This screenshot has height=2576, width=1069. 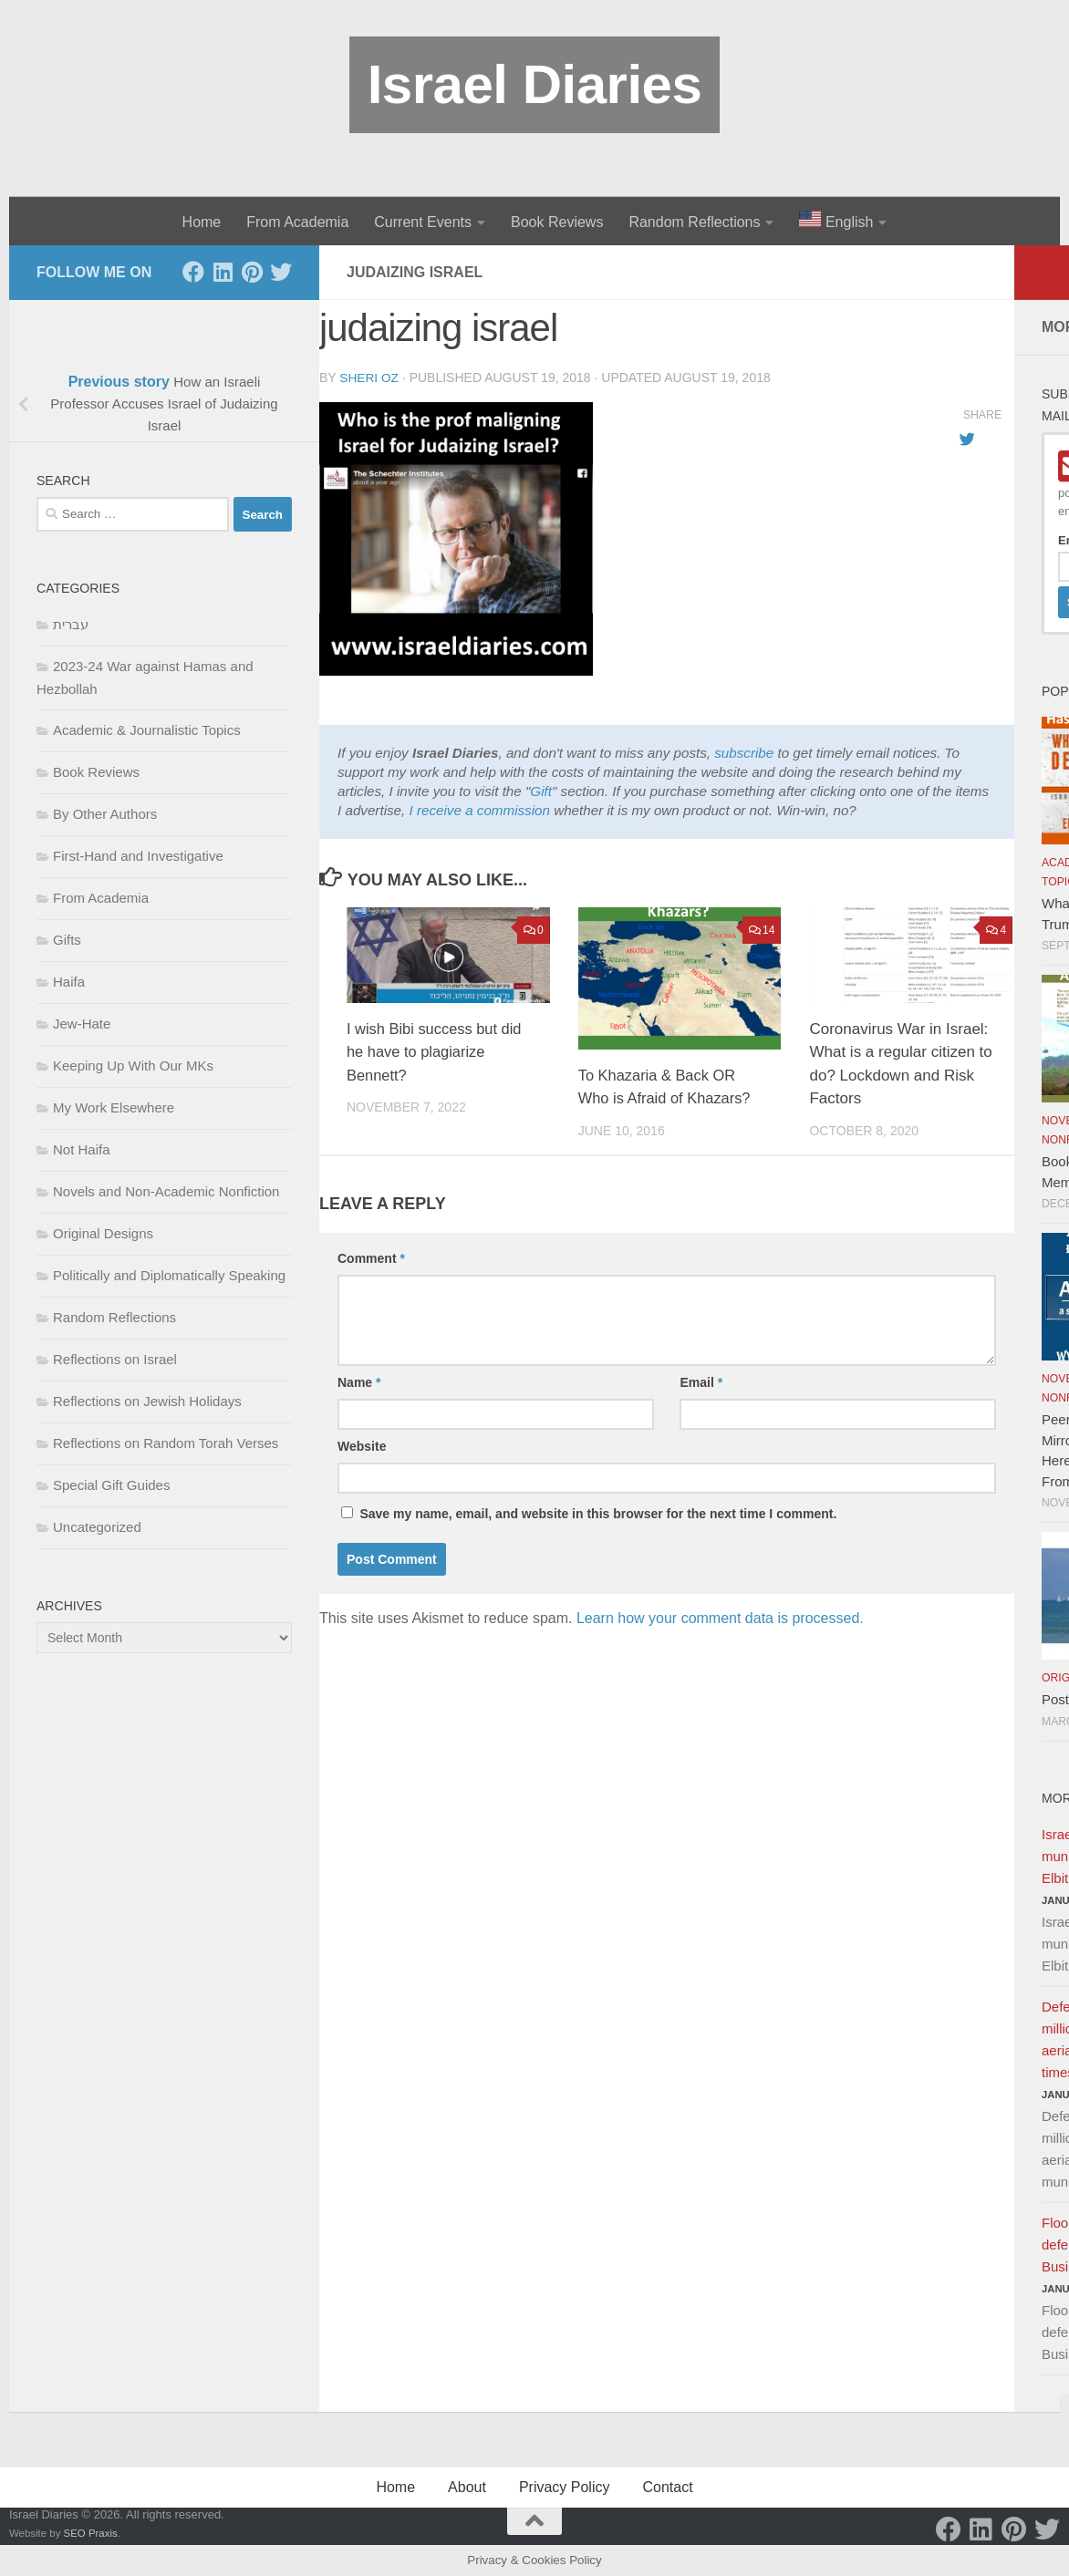 What do you see at coordinates (564, 2487) in the screenshot?
I see `Privacy Policy` at bounding box center [564, 2487].